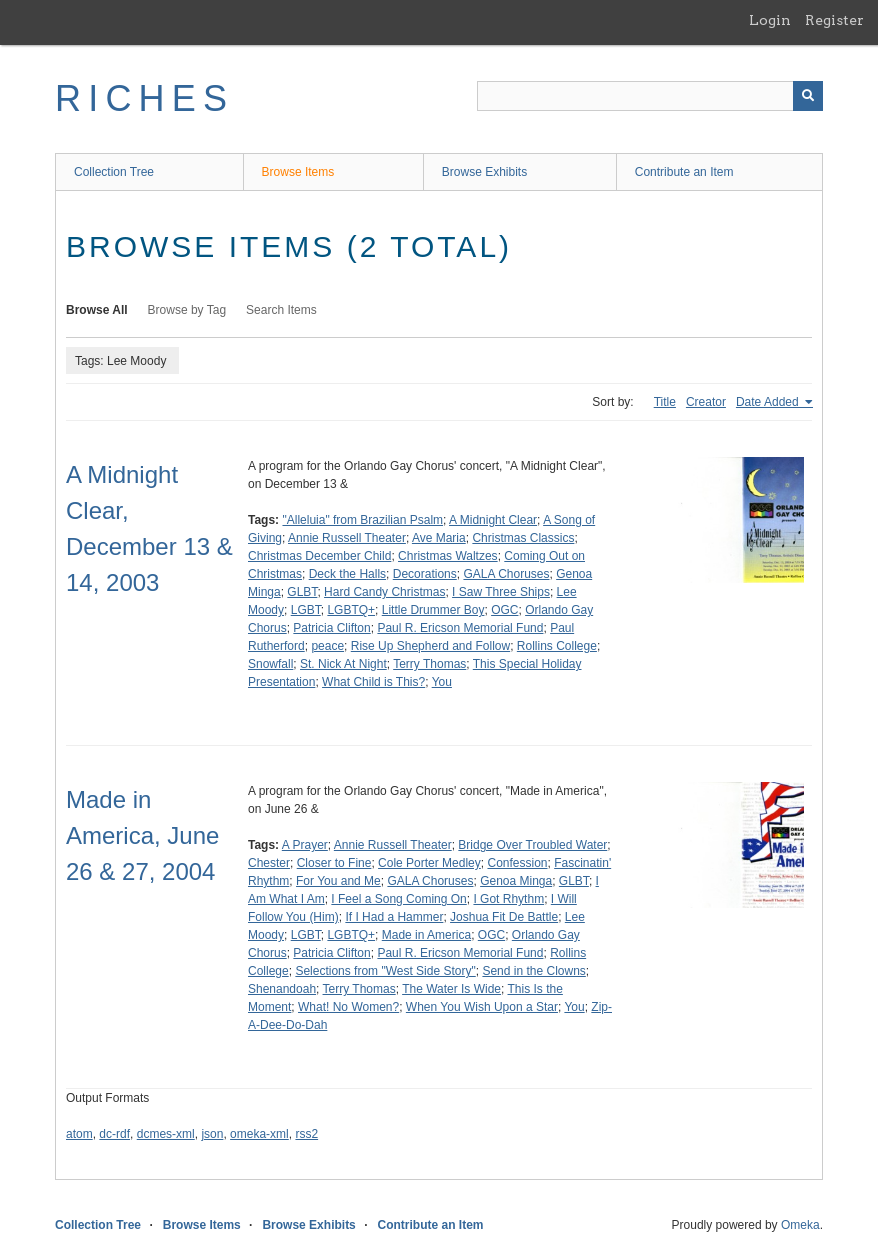 The image size is (878, 1252). Describe the element at coordinates (334, 863) in the screenshot. I see `Closer to Fine` at that location.